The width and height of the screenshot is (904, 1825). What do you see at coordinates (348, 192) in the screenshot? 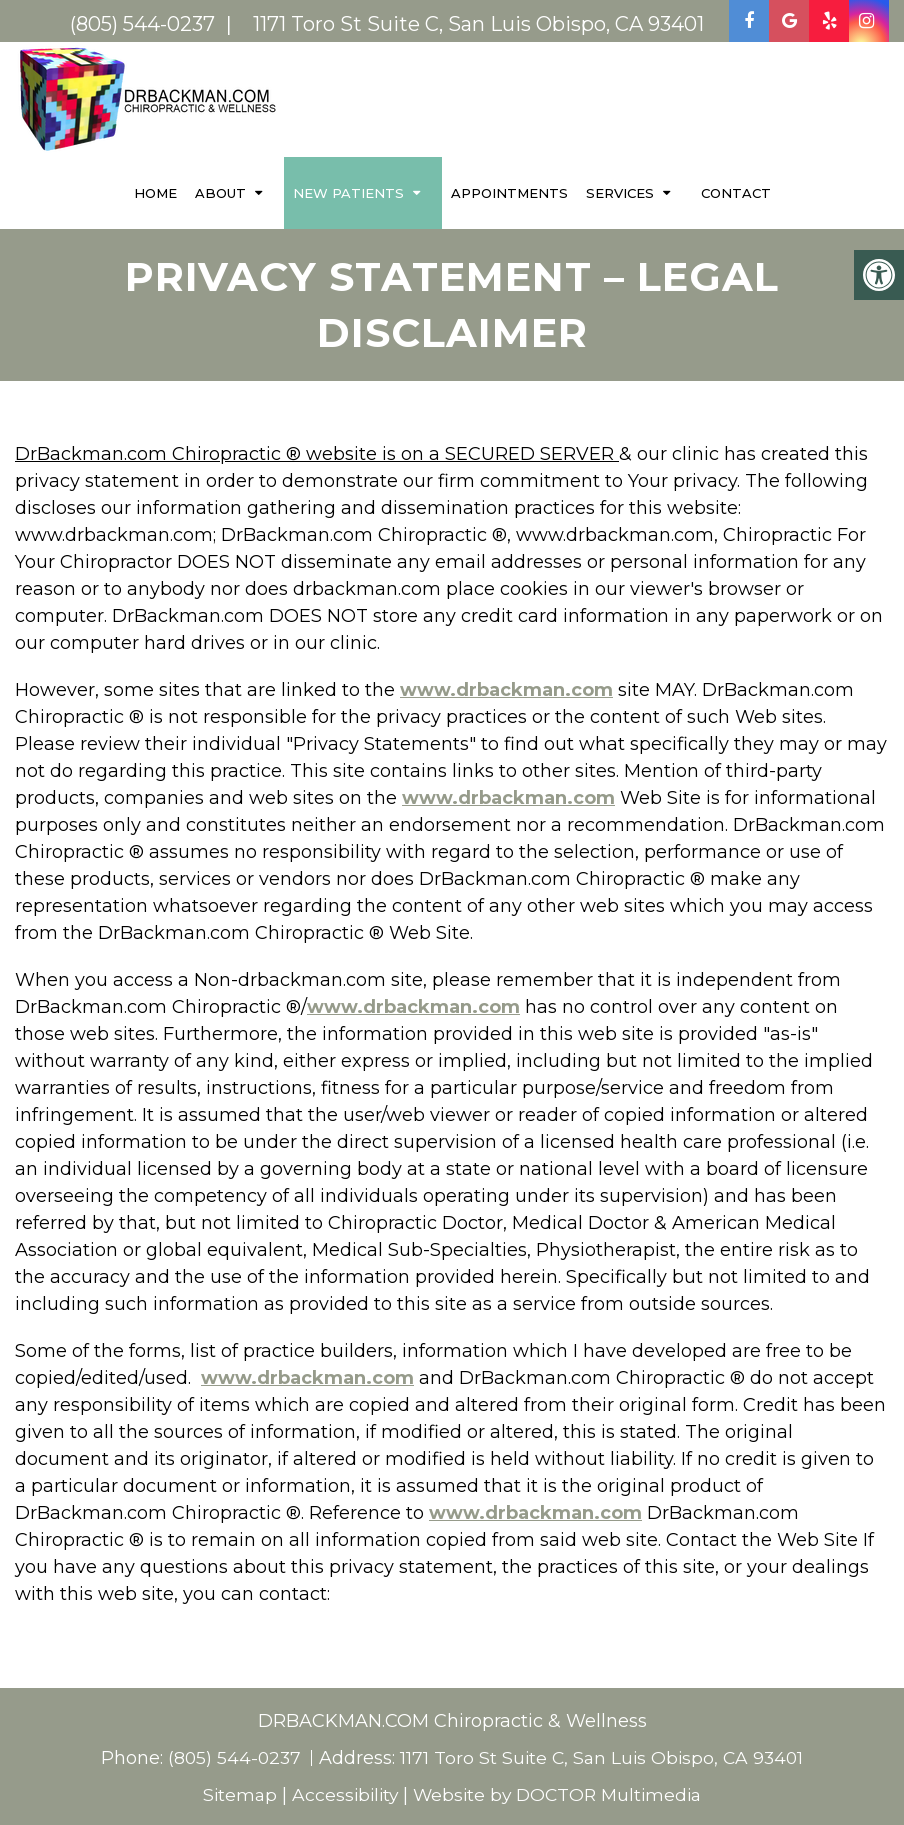
I see `New Patients` at bounding box center [348, 192].